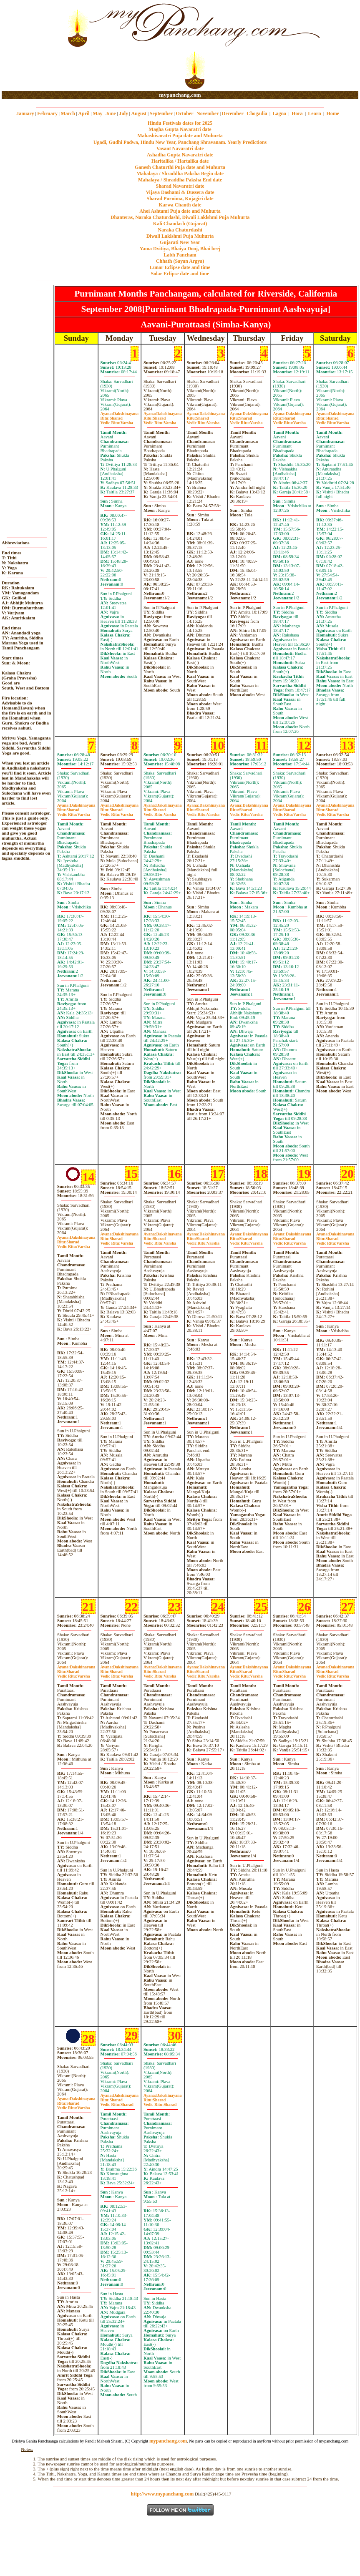 The height and width of the screenshot is (2576, 360). Describe the element at coordinates (180, 155) in the screenshot. I see `Ashadha Gupta Navaratri date` at that location.